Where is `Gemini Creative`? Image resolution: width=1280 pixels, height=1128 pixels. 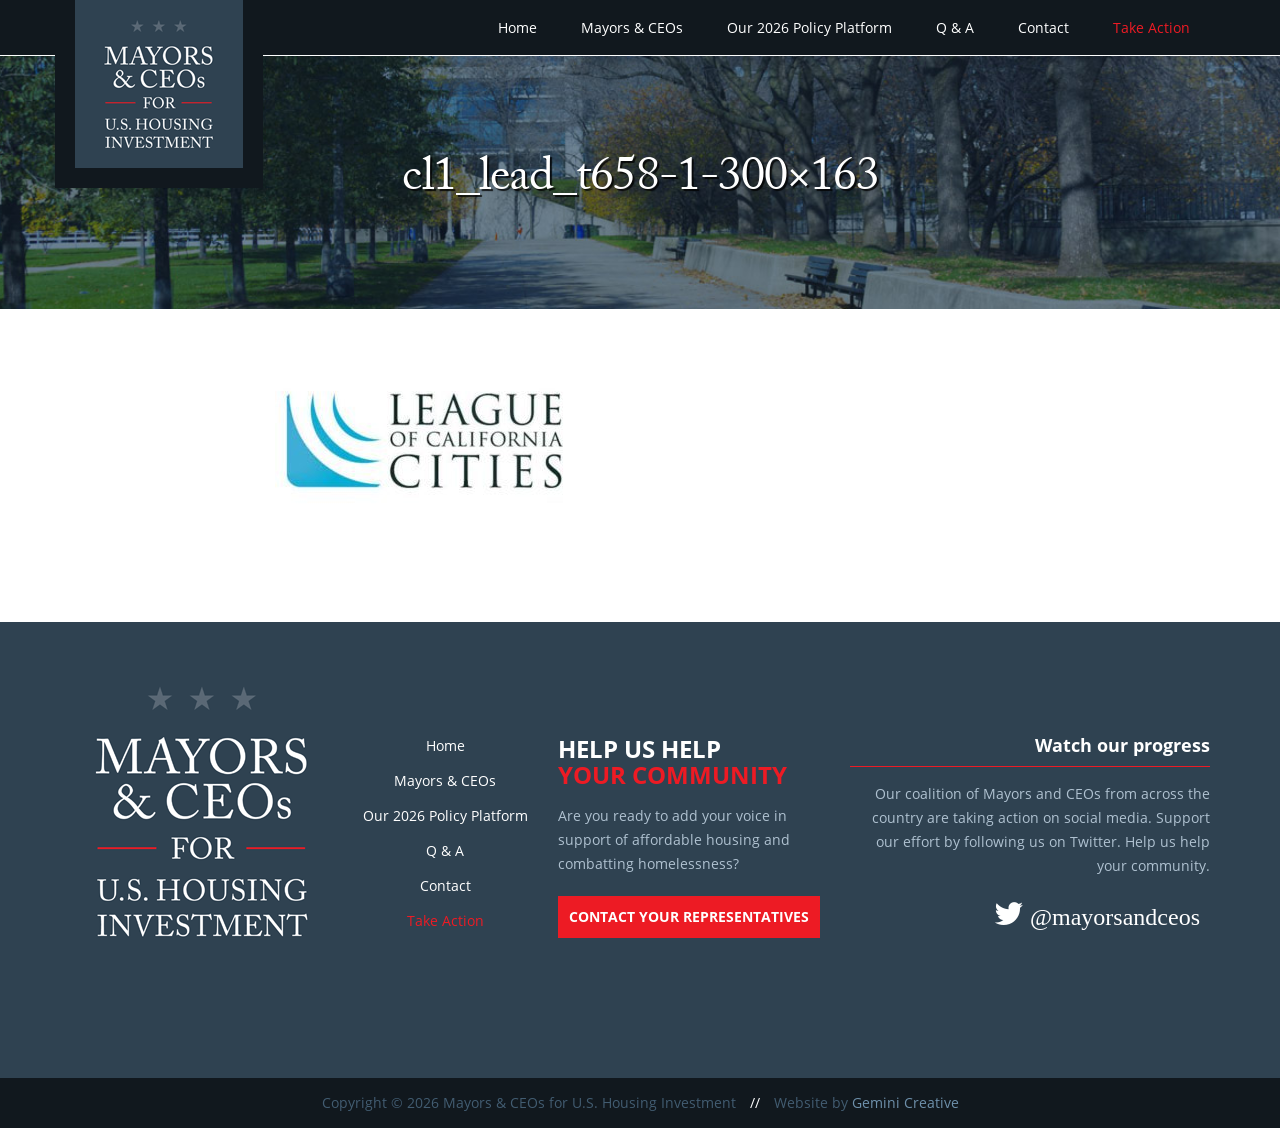 Gemini Creative is located at coordinates (905, 1102).